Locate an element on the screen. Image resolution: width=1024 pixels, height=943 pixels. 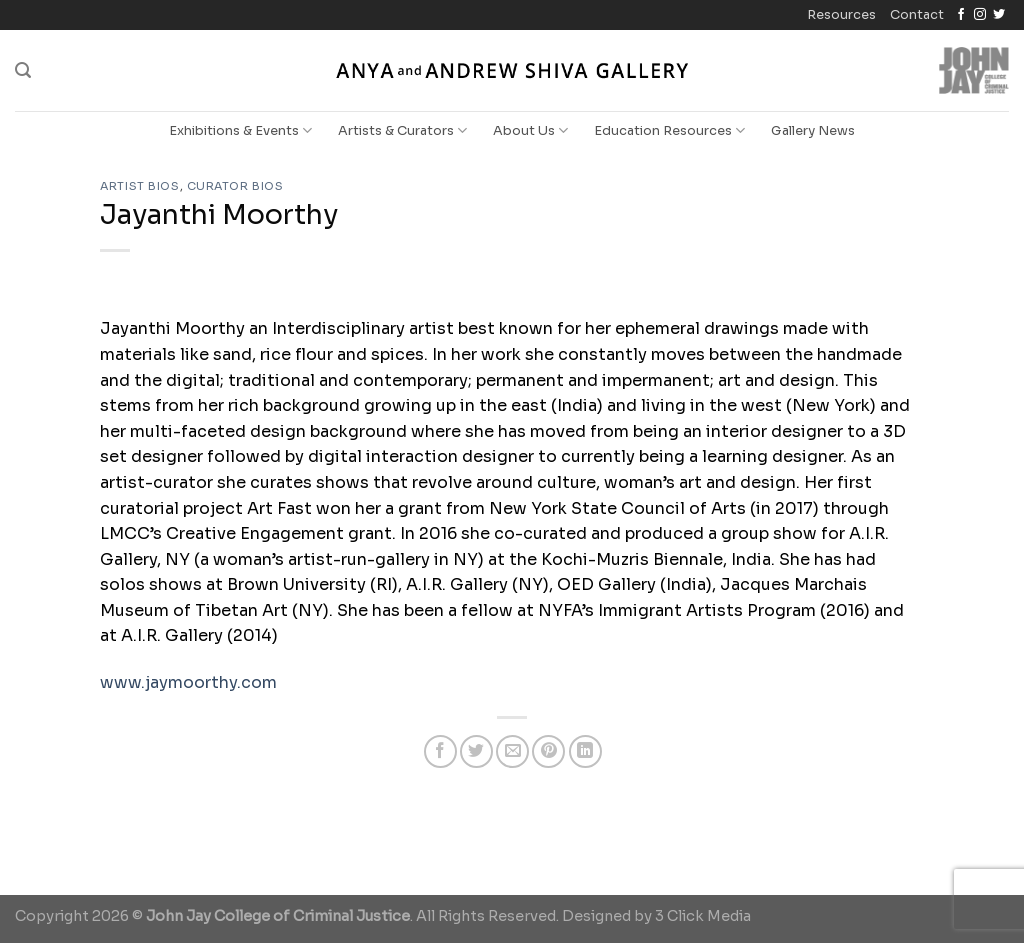
About Us is located at coordinates (530, 130).